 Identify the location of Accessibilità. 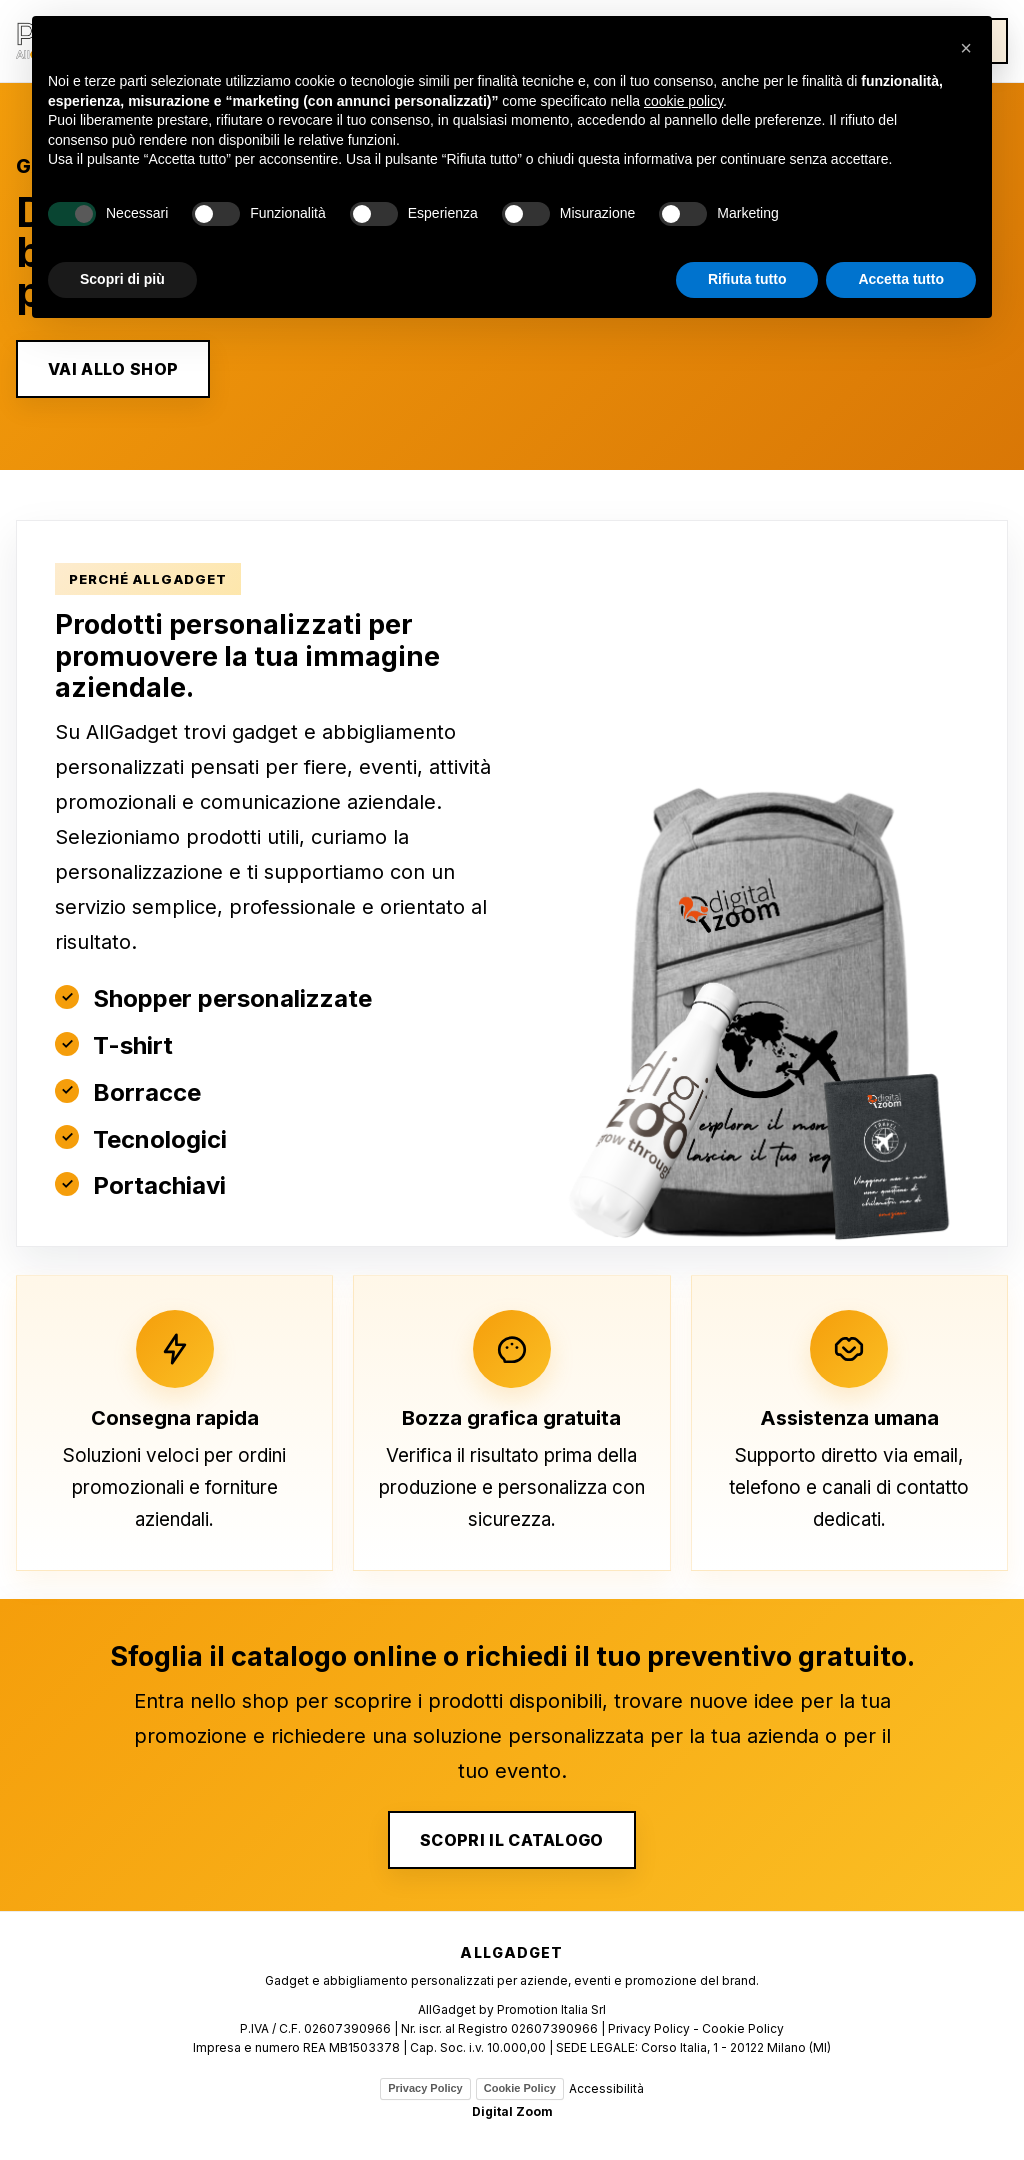
(606, 2088).